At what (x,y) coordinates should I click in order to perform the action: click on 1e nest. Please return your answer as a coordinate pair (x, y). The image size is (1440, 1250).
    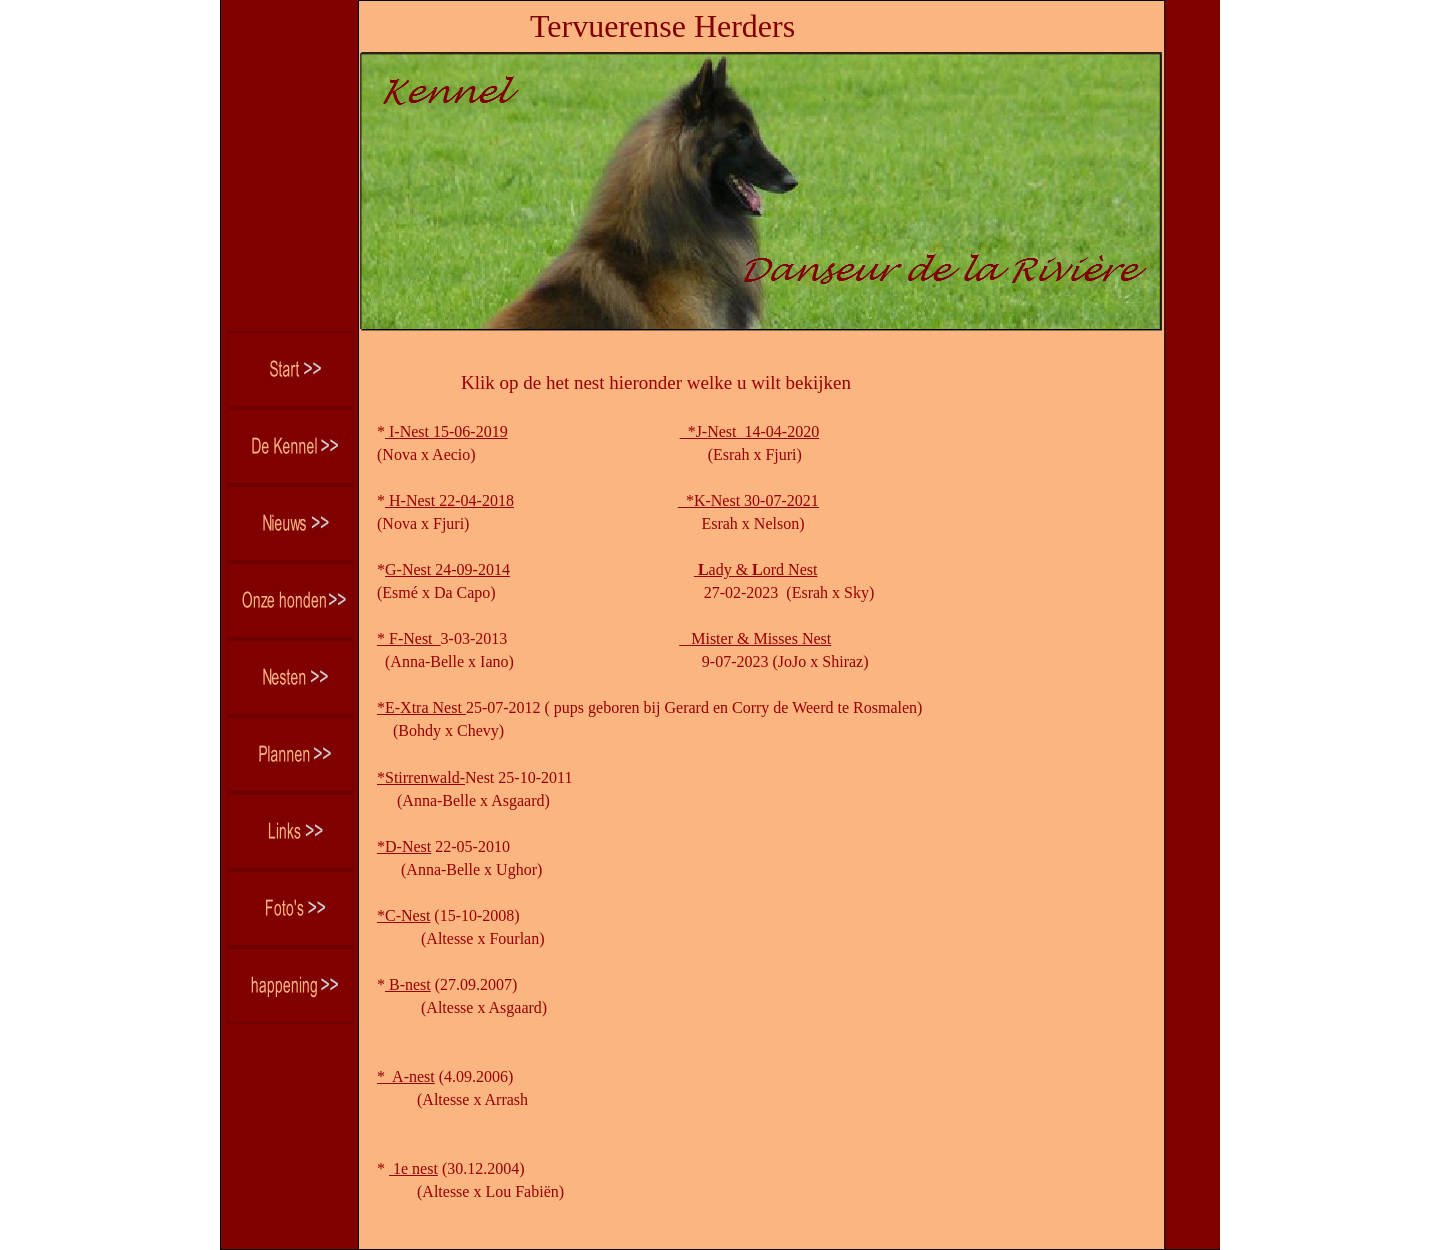
    Looking at the image, I should click on (413, 1168).